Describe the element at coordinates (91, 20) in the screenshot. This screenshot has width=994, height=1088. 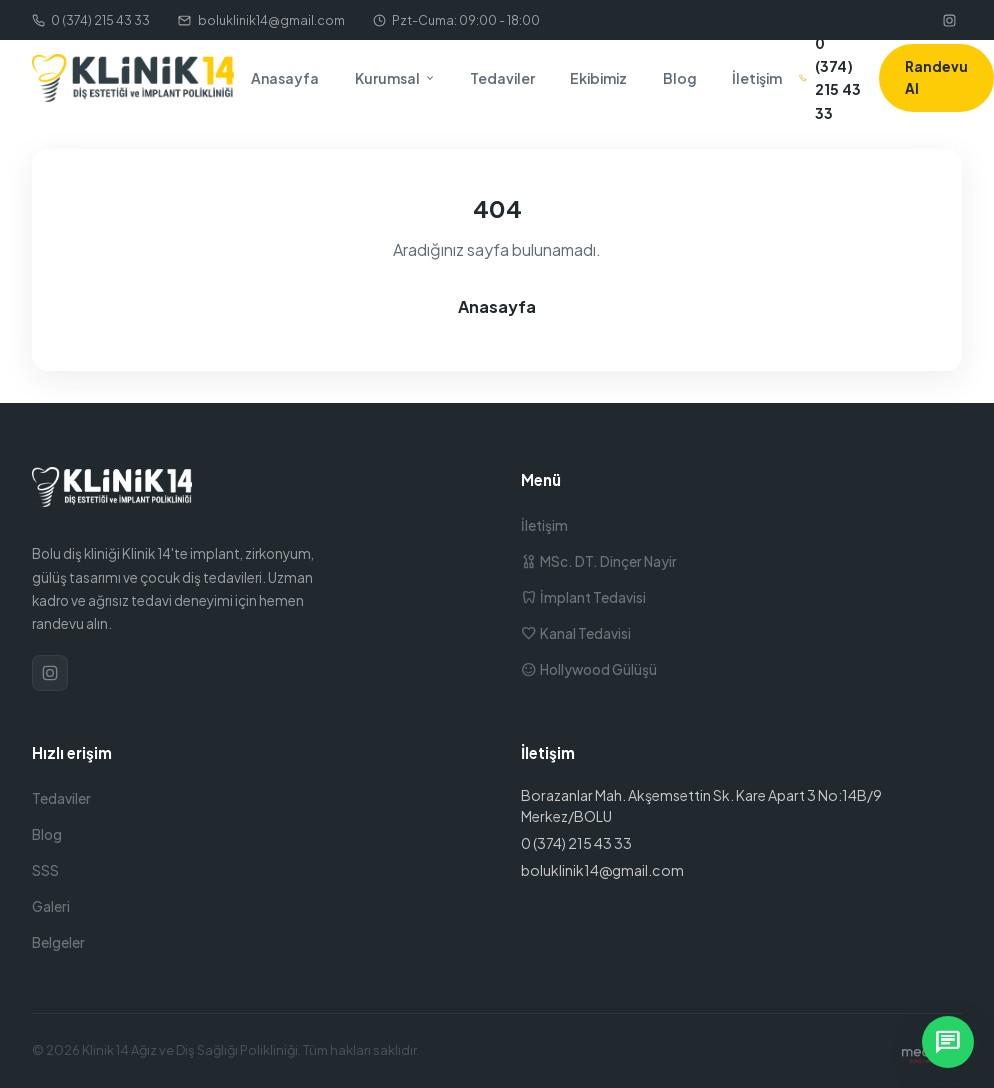
I see `0 (374) 215 43 33` at that location.